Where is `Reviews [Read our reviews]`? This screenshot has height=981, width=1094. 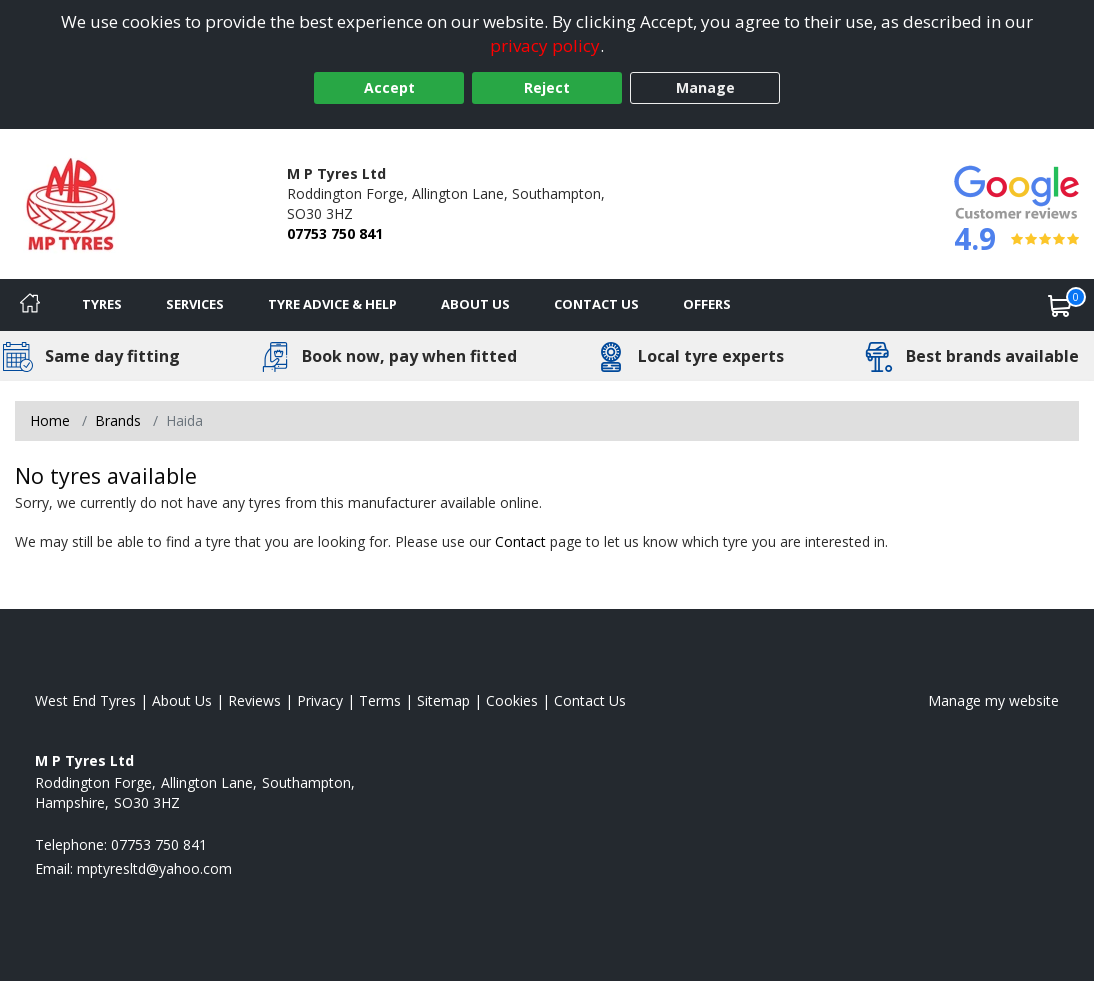
Reviews [Read our reviews] is located at coordinates (254, 700).